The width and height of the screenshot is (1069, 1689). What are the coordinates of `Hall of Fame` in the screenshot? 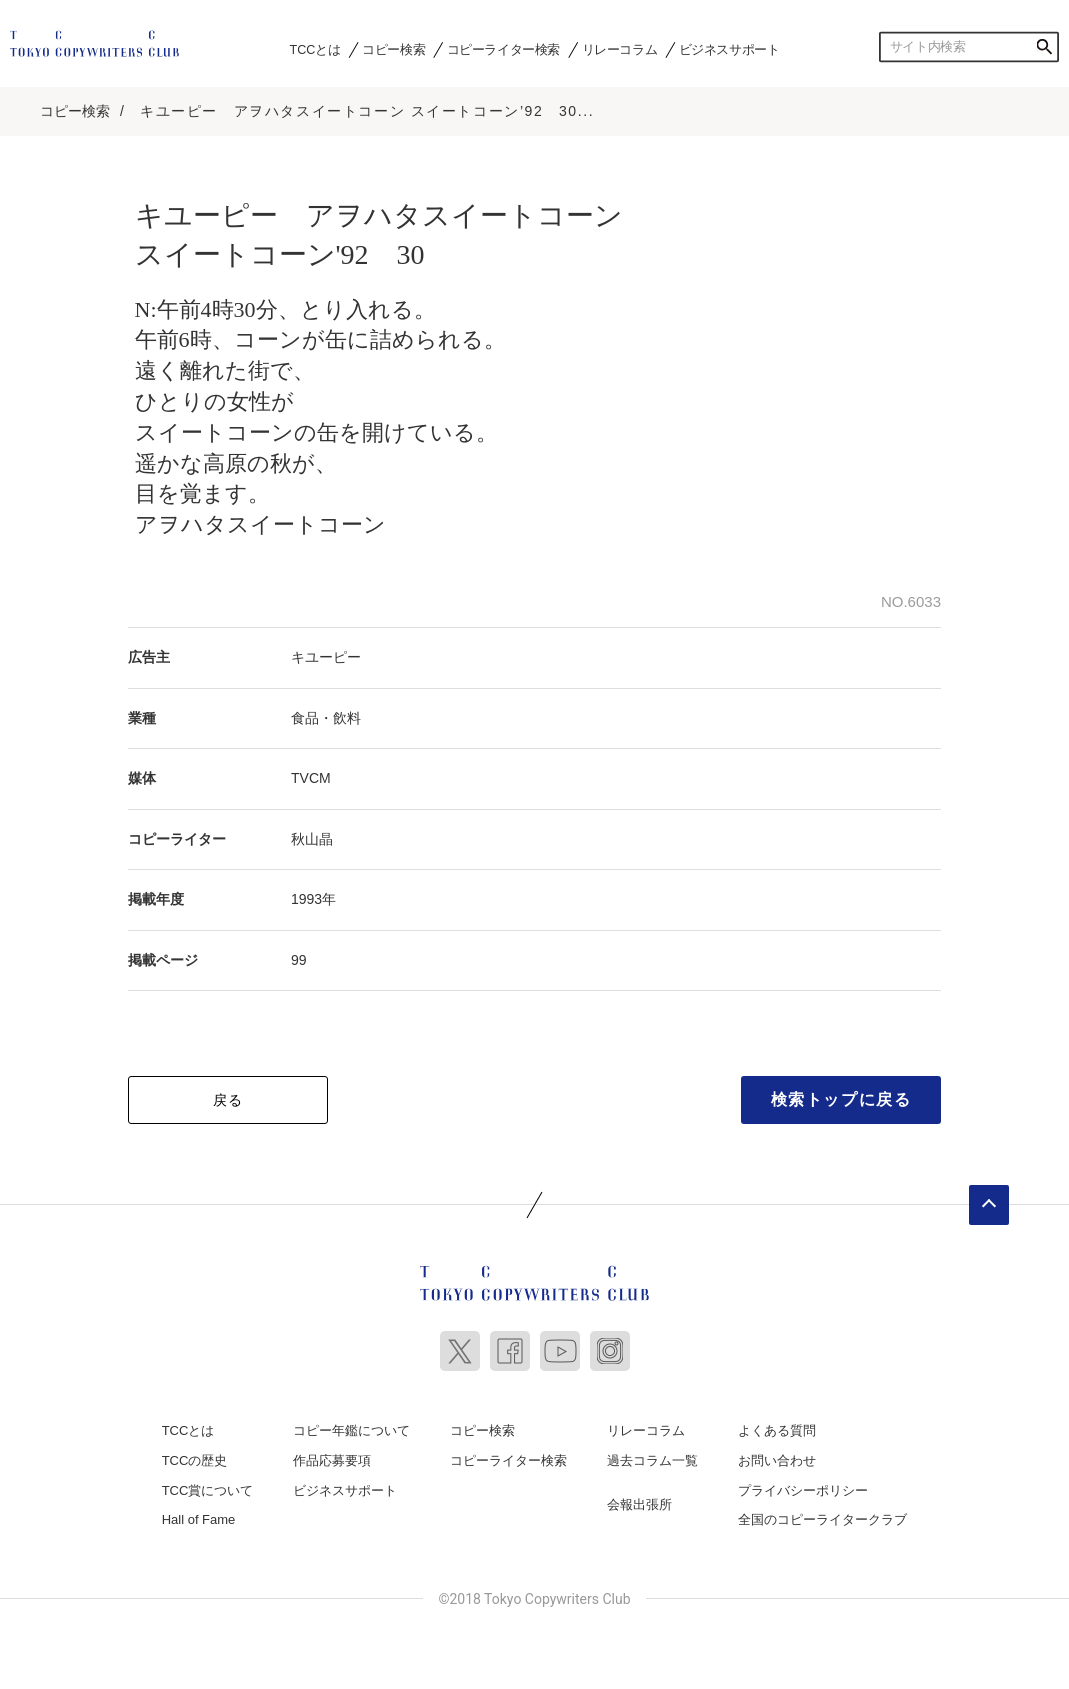 It's located at (199, 1519).